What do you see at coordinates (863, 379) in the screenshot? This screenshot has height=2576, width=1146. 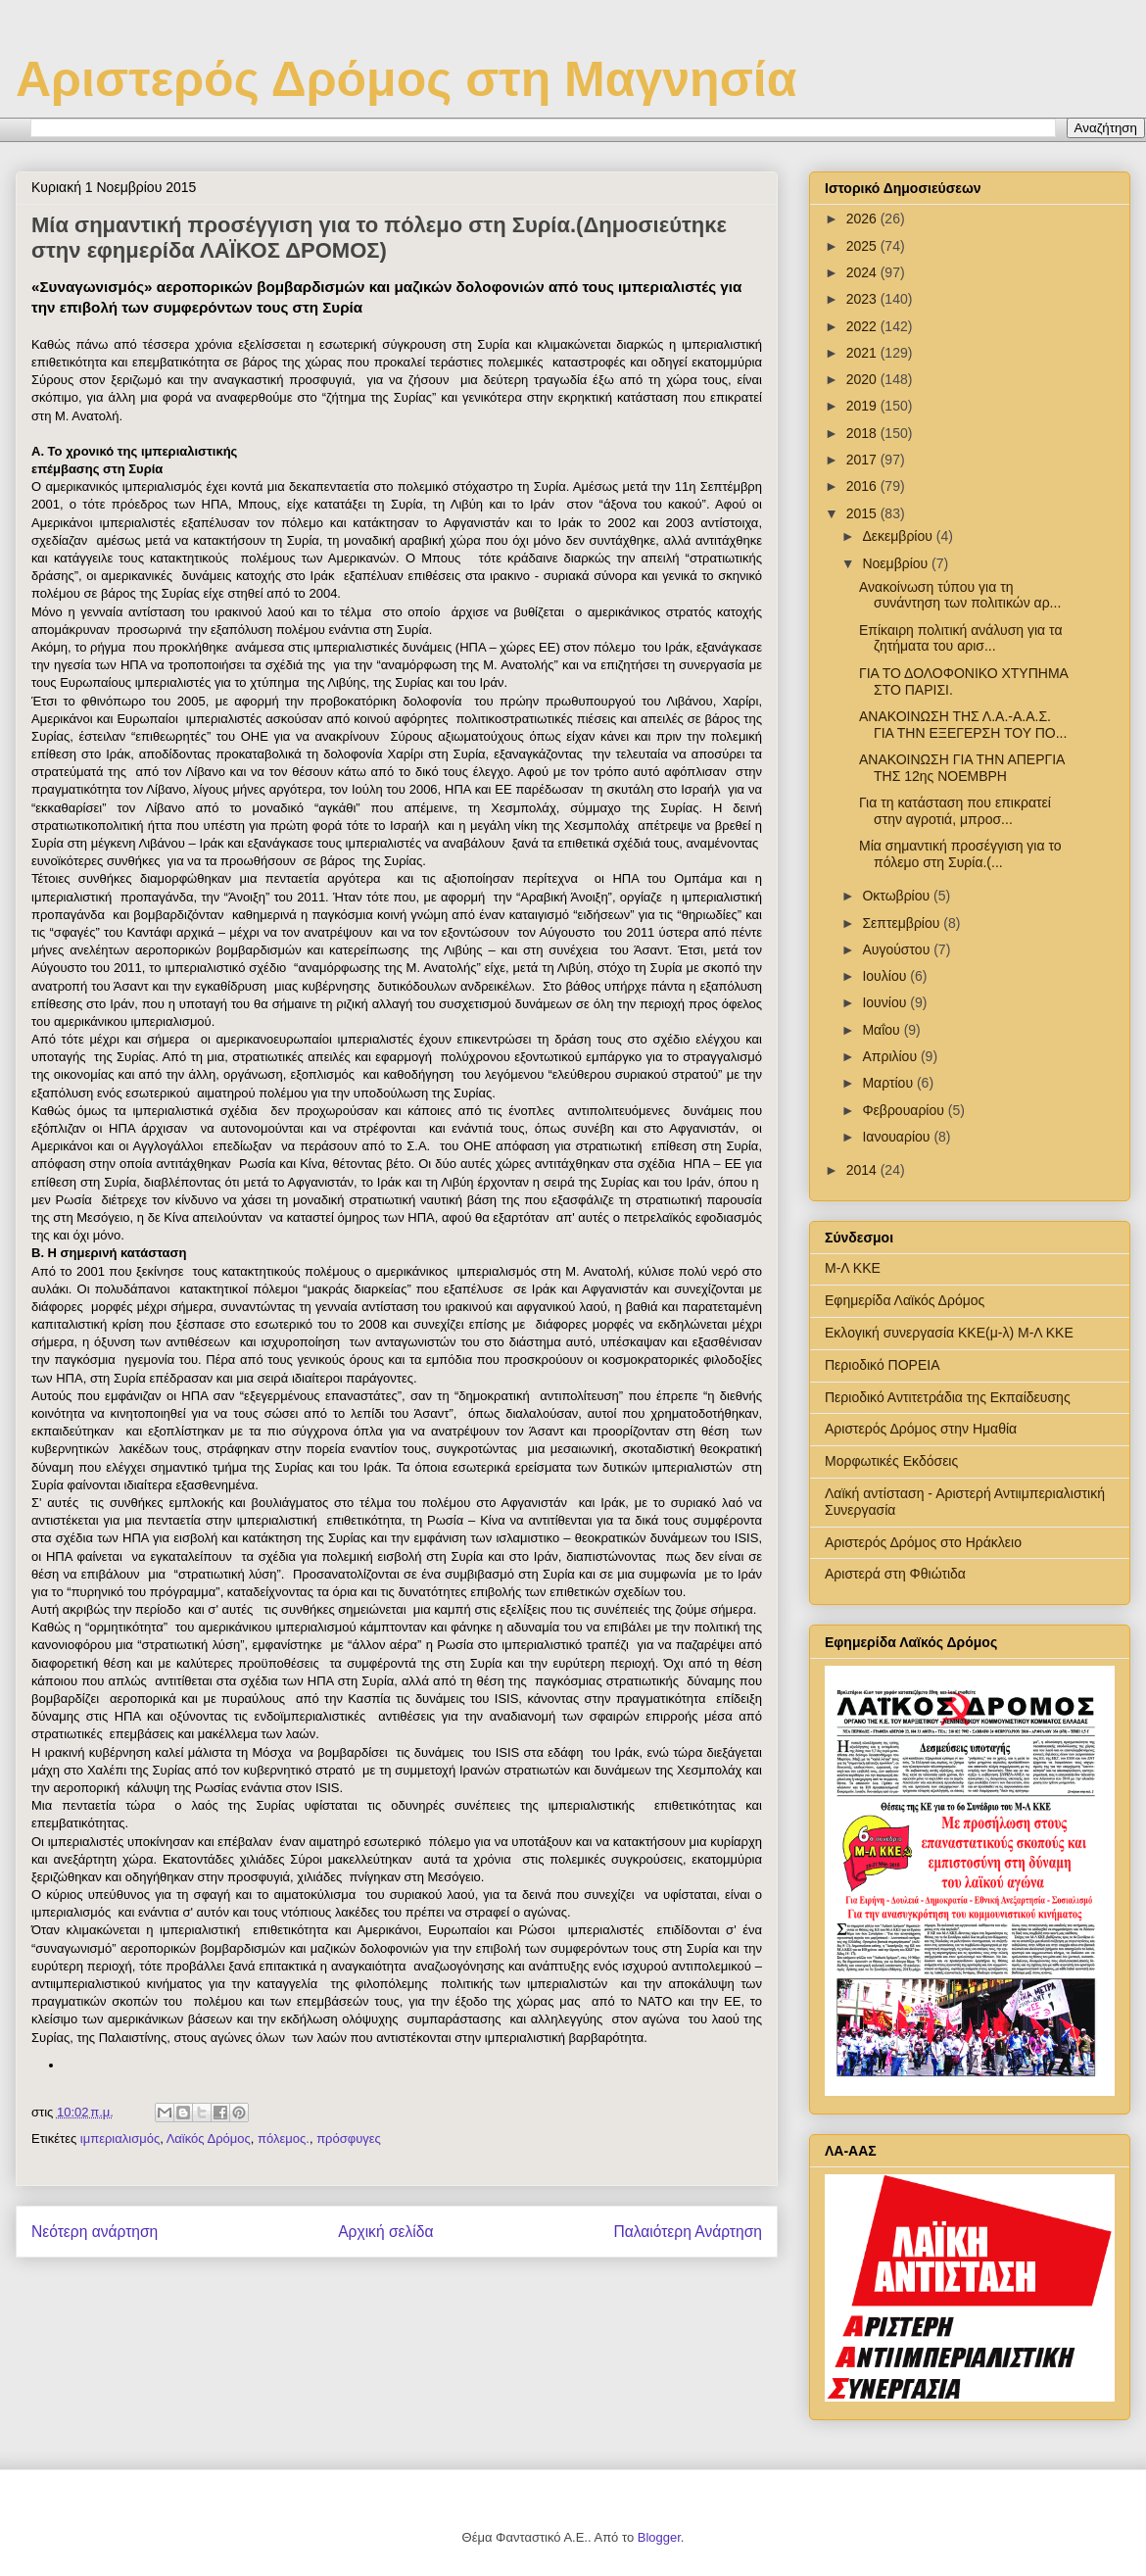 I see `2020` at bounding box center [863, 379].